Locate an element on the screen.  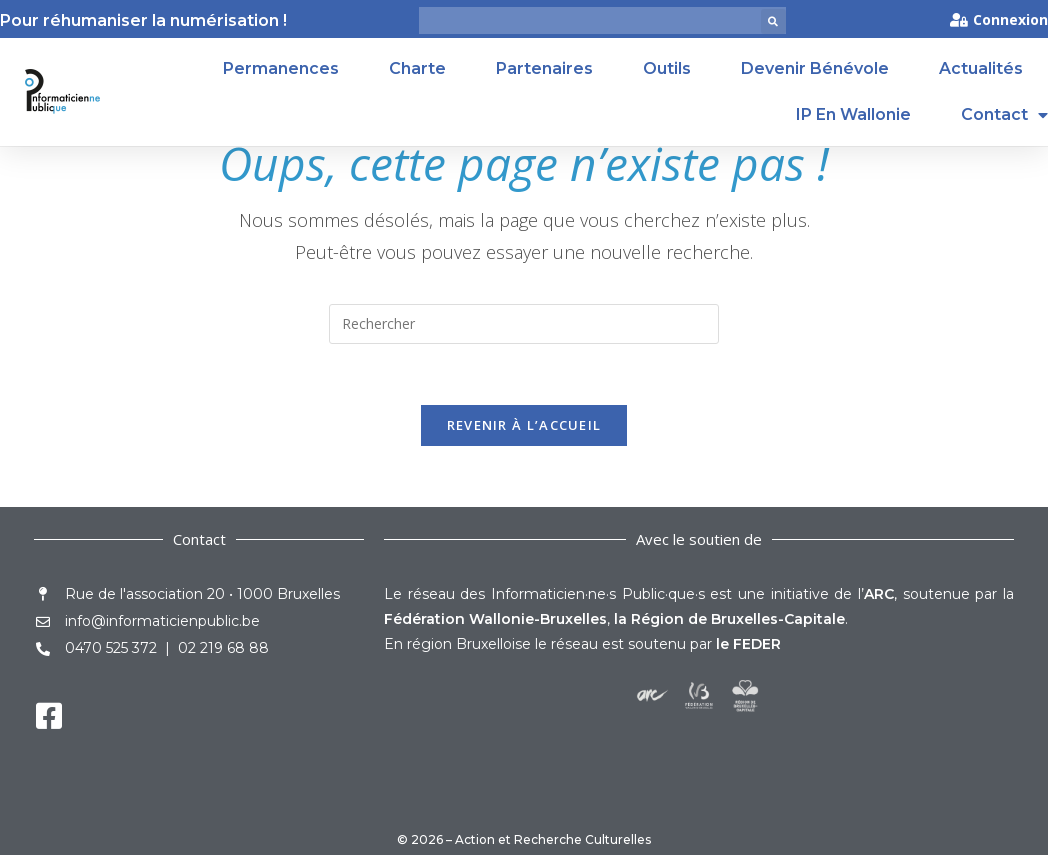
Outils is located at coordinates (667, 68).